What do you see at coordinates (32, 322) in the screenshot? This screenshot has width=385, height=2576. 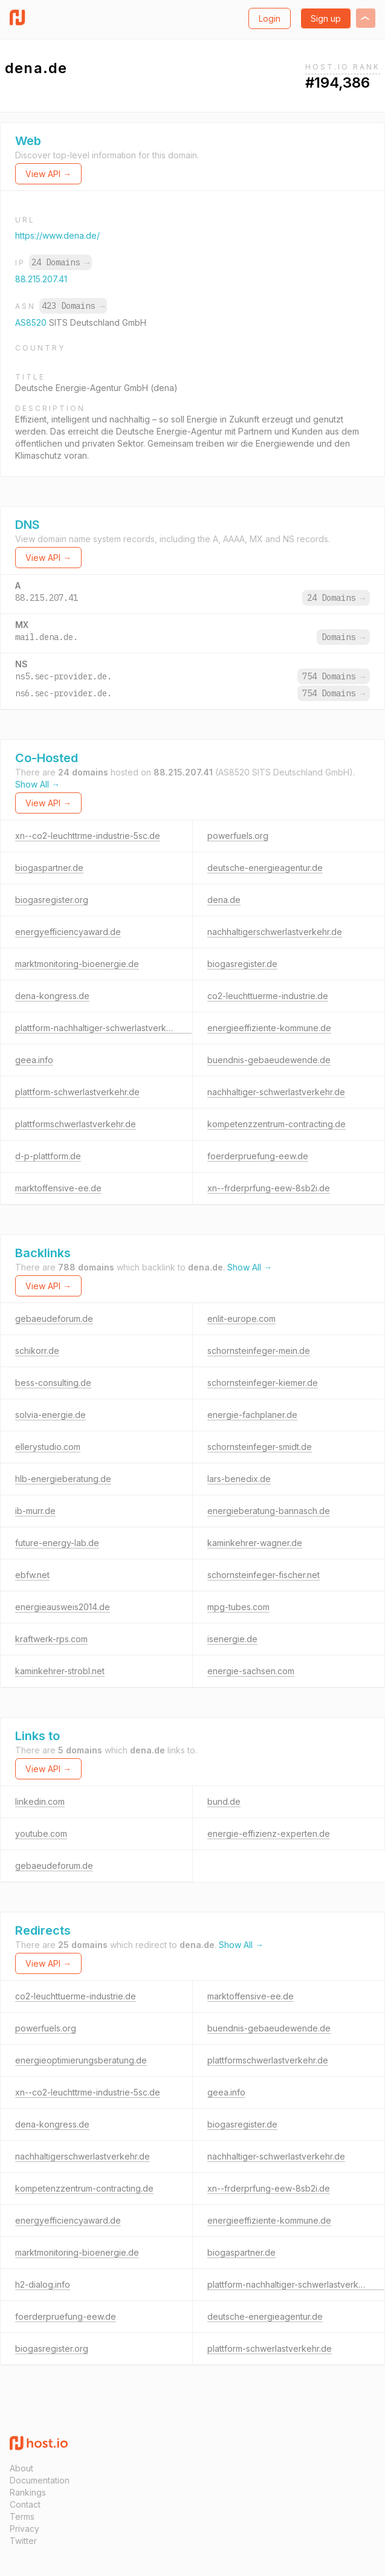 I see `AS8520` at bounding box center [32, 322].